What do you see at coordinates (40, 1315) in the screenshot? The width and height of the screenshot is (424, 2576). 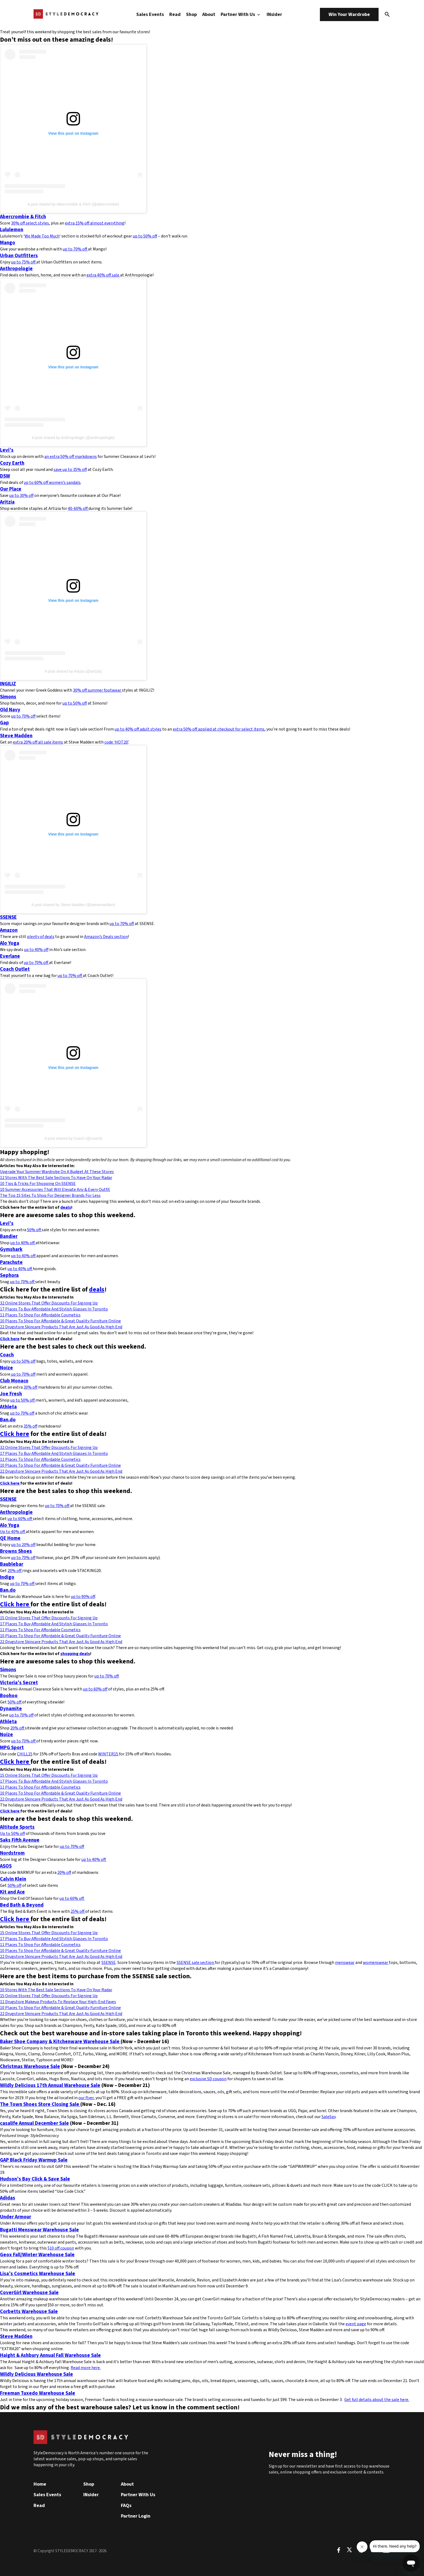 I see `11 Places To Shop For Affordable Cosmetics` at bounding box center [40, 1315].